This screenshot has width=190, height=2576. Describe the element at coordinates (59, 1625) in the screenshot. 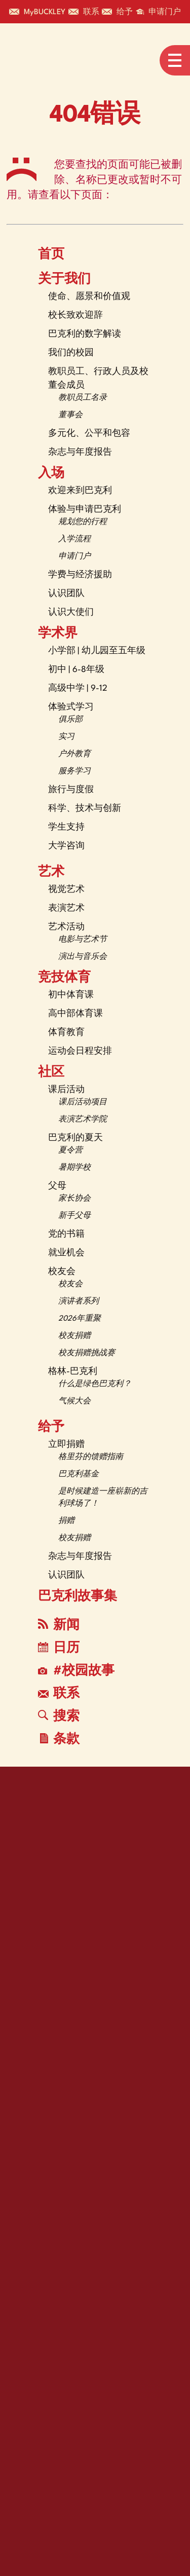

I see `新闻` at that location.